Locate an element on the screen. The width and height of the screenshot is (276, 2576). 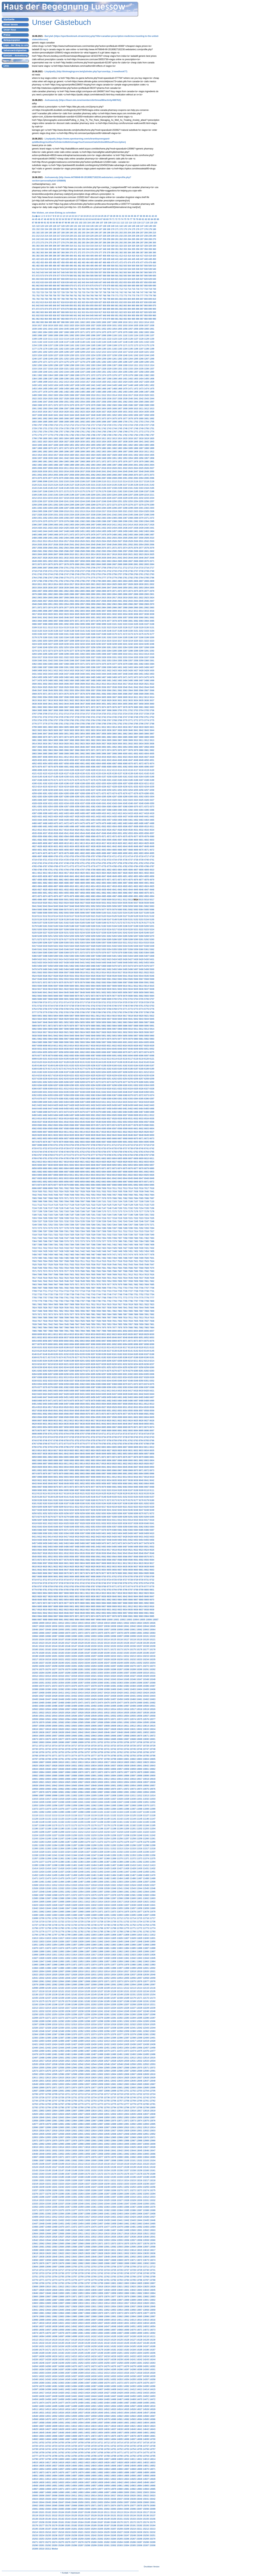
692 is located at coordinates (38, 289).